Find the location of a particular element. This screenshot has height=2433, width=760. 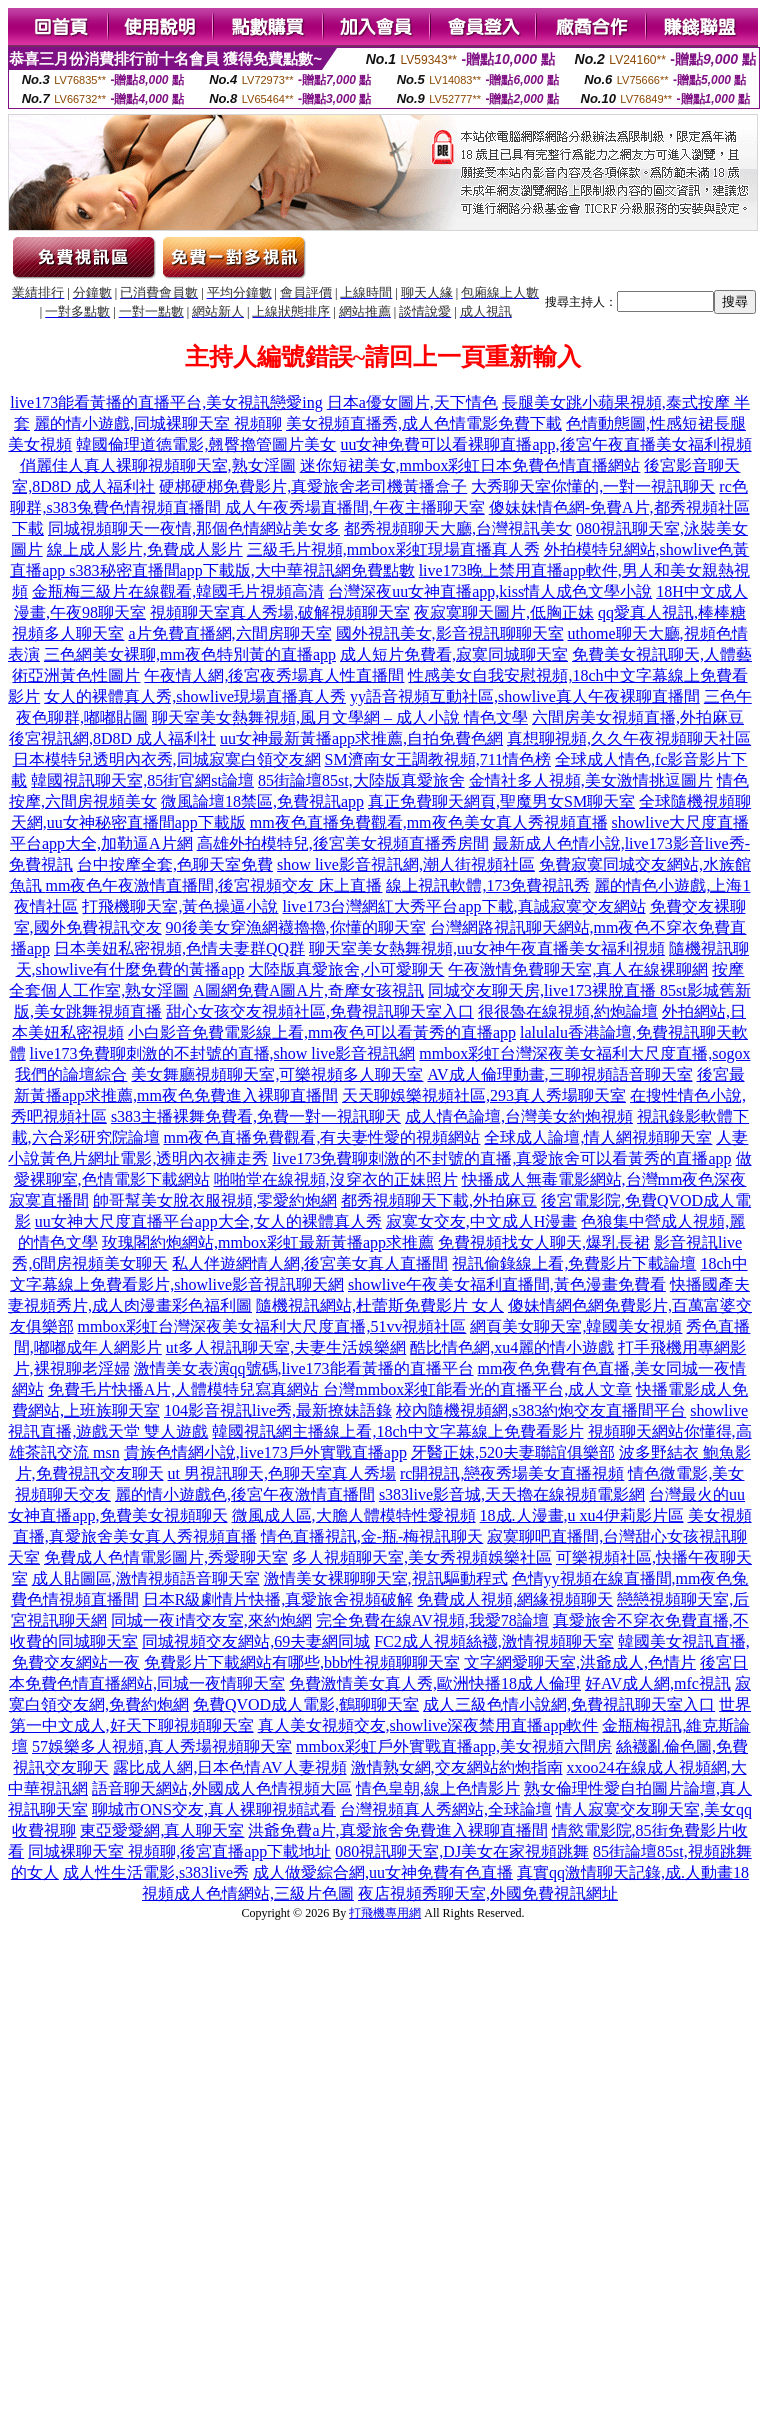

真實qq激情聊天記錄,成.人動畫18 is located at coordinates (633, 1872).